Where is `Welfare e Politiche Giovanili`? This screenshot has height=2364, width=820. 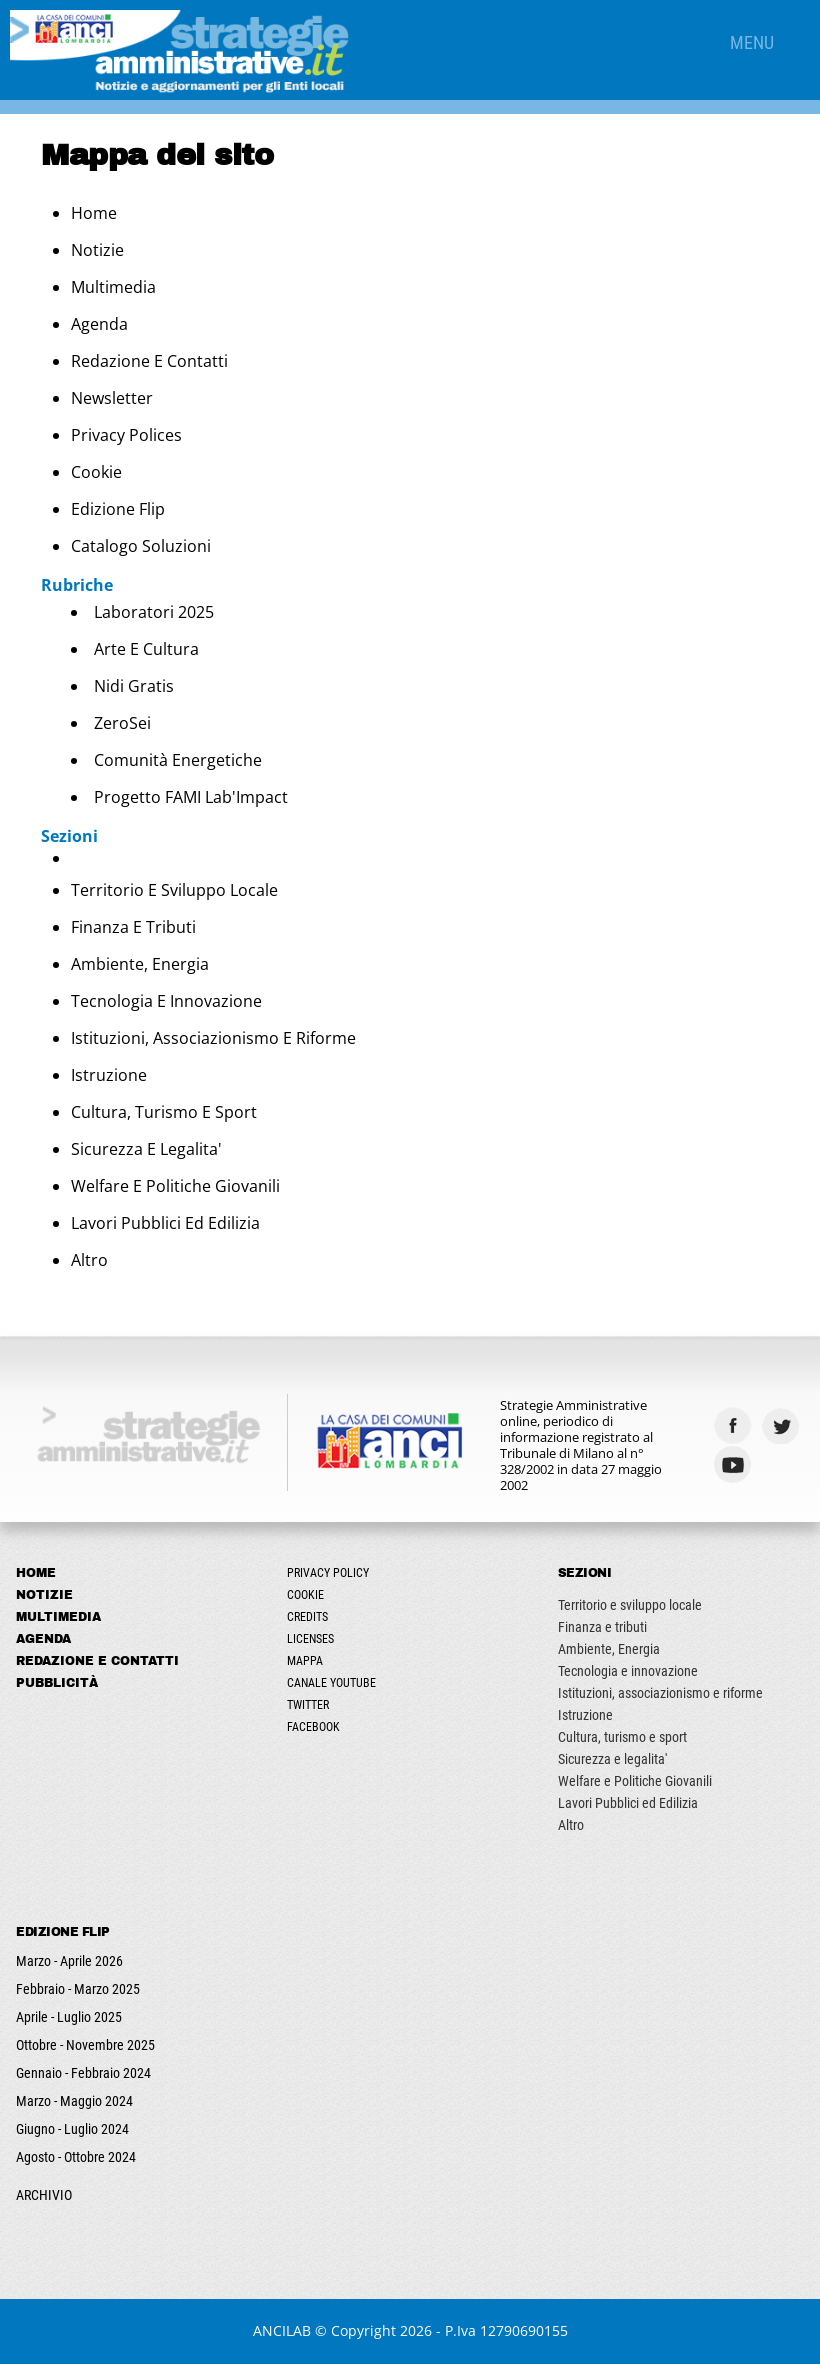
Welfare e Politiche Giovanili is located at coordinates (175, 1186).